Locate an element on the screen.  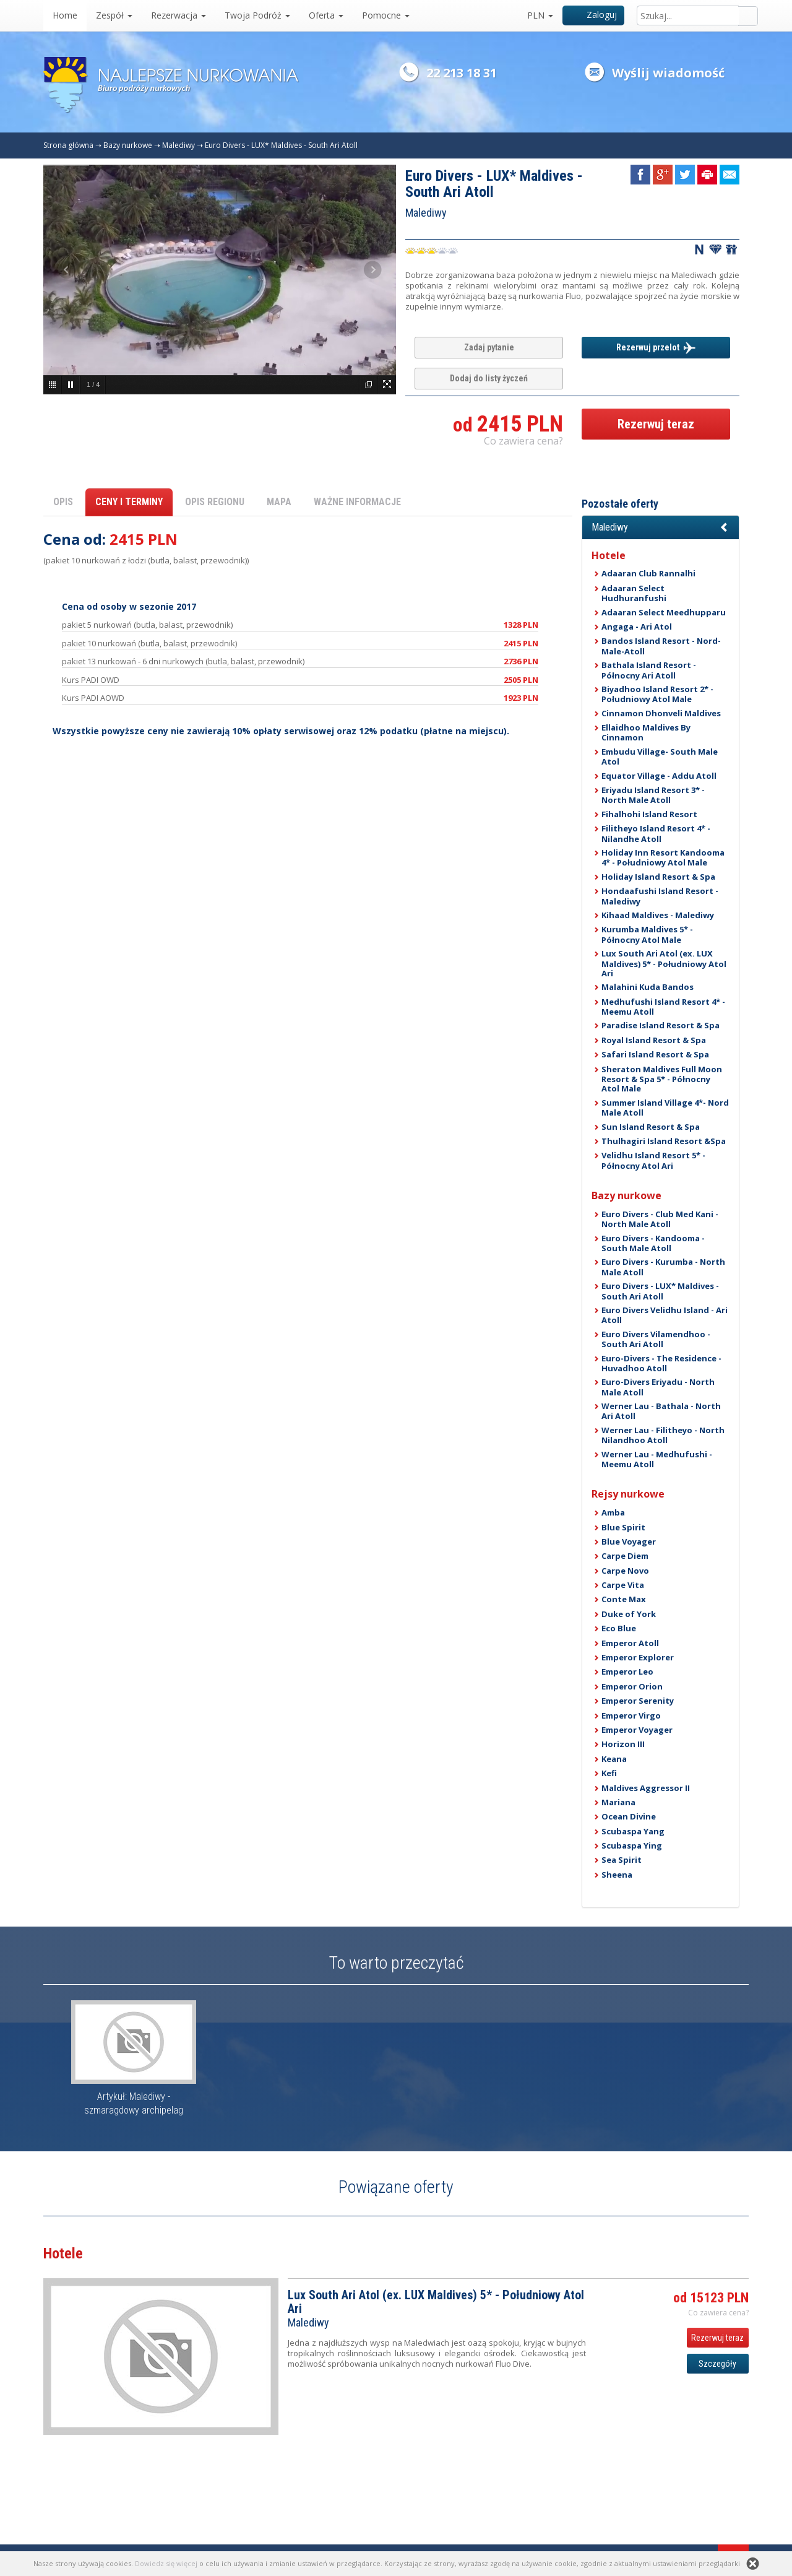
Keana is located at coordinates (614, 1758).